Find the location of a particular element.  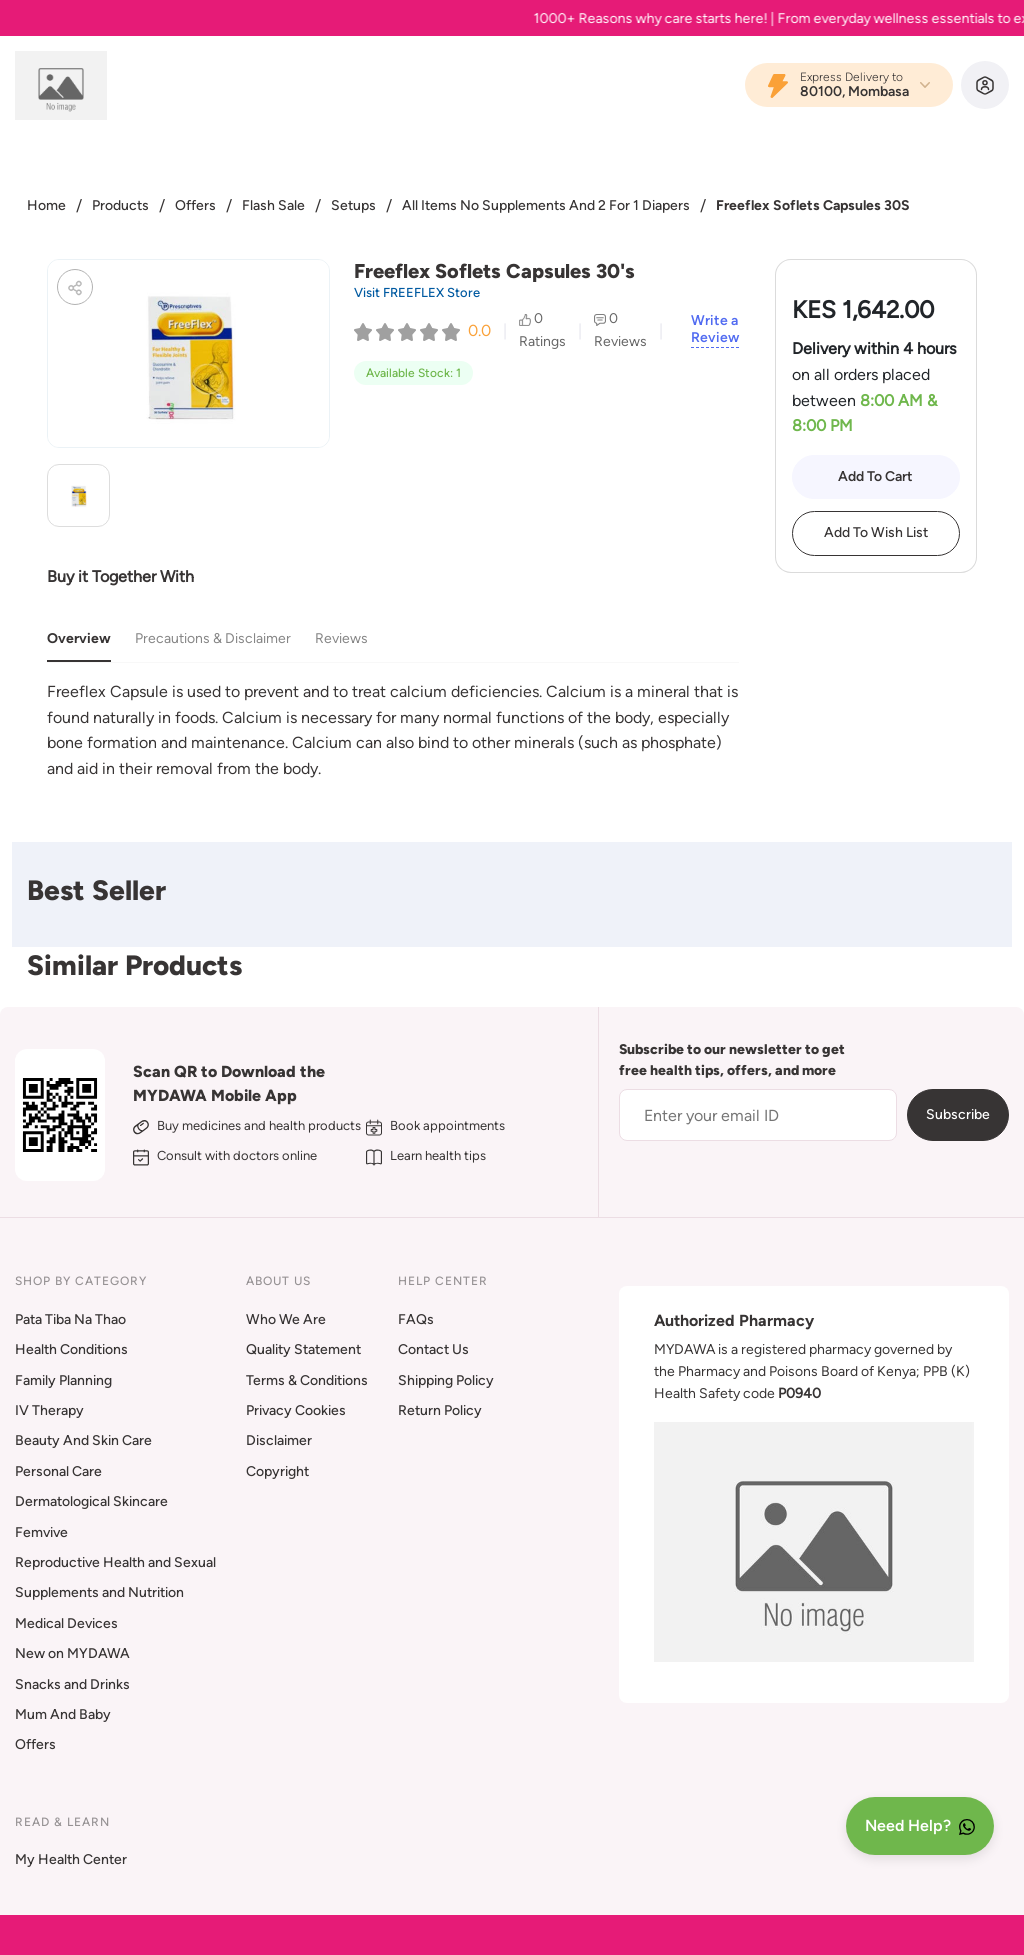

Reproductive Health and Sexual is located at coordinates (115, 1562).